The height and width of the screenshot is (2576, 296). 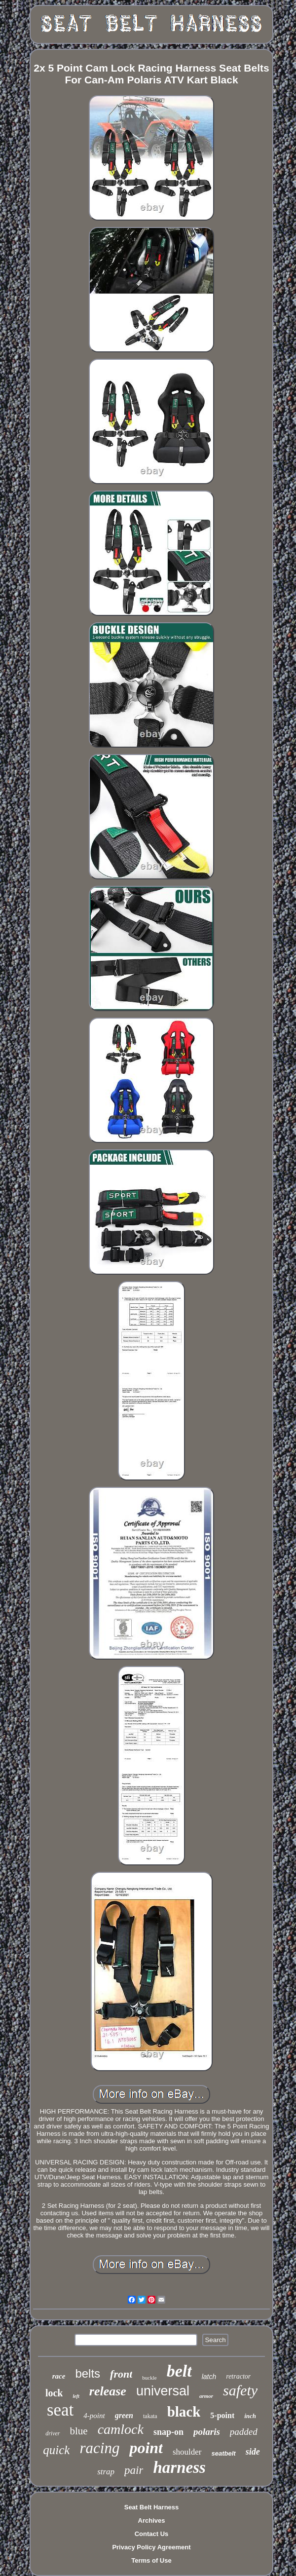 What do you see at coordinates (240, 2390) in the screenshot?
I see `safety` at bounding box center [240, 2390].